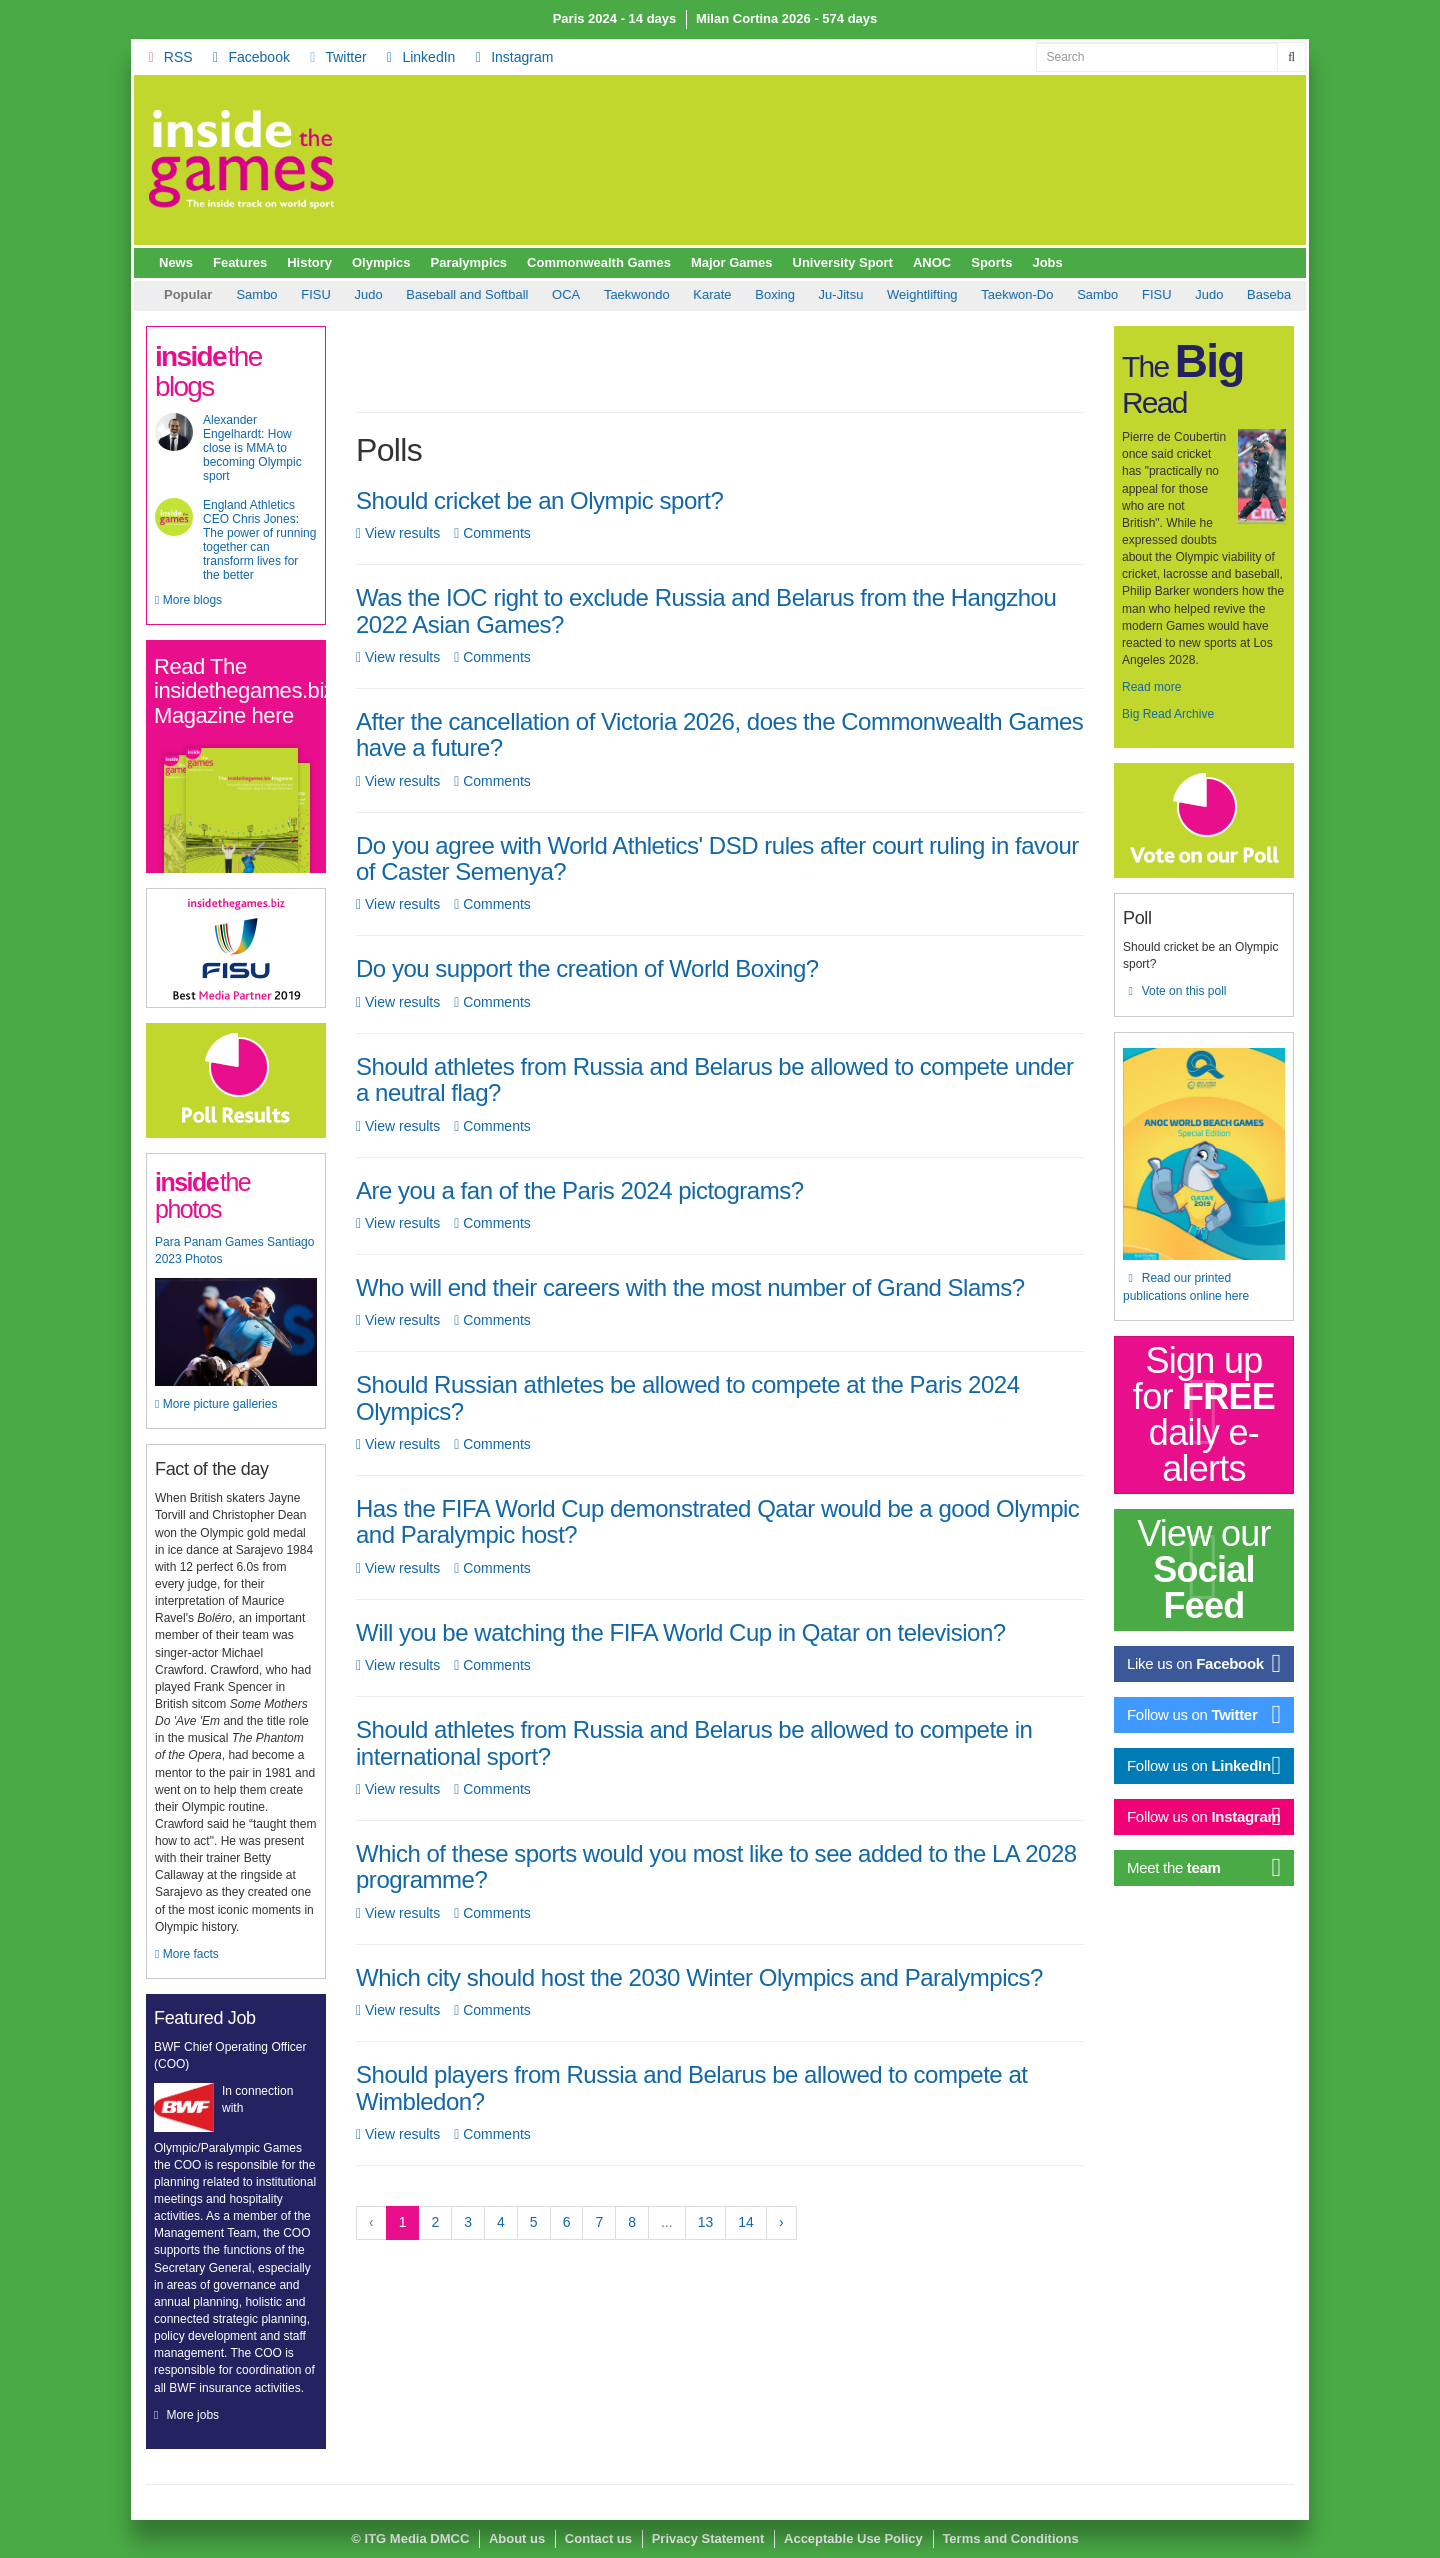 The width and height of the screenshot is (1440, 2558). Describe the element at coordinates (932, 262) in the screenshot. I see `ANOC` at that location.